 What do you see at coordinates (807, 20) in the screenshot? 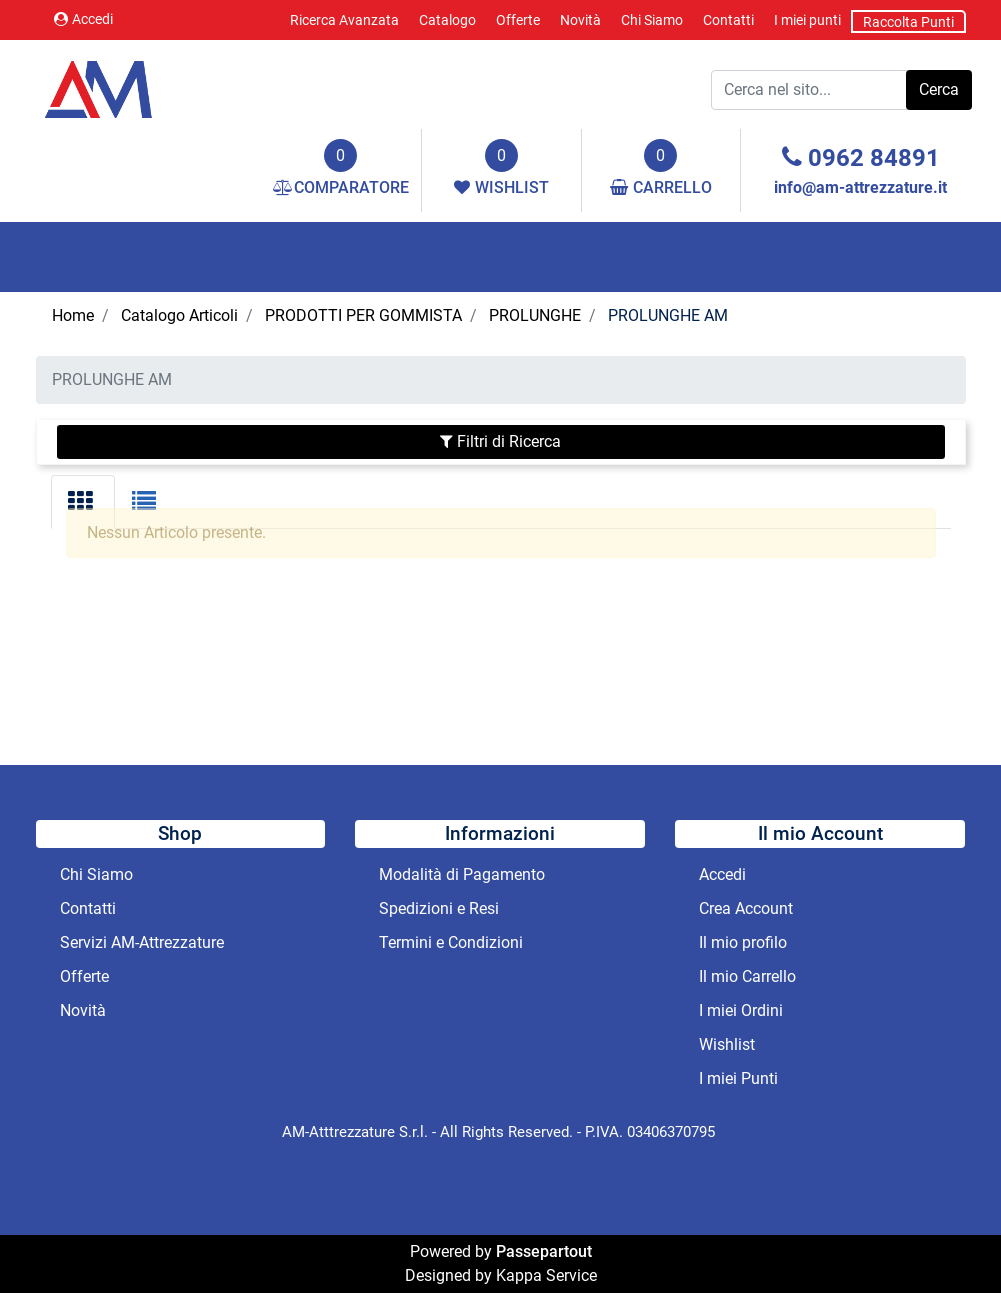
I see `I miei punti` at bounding box center [807, 20].